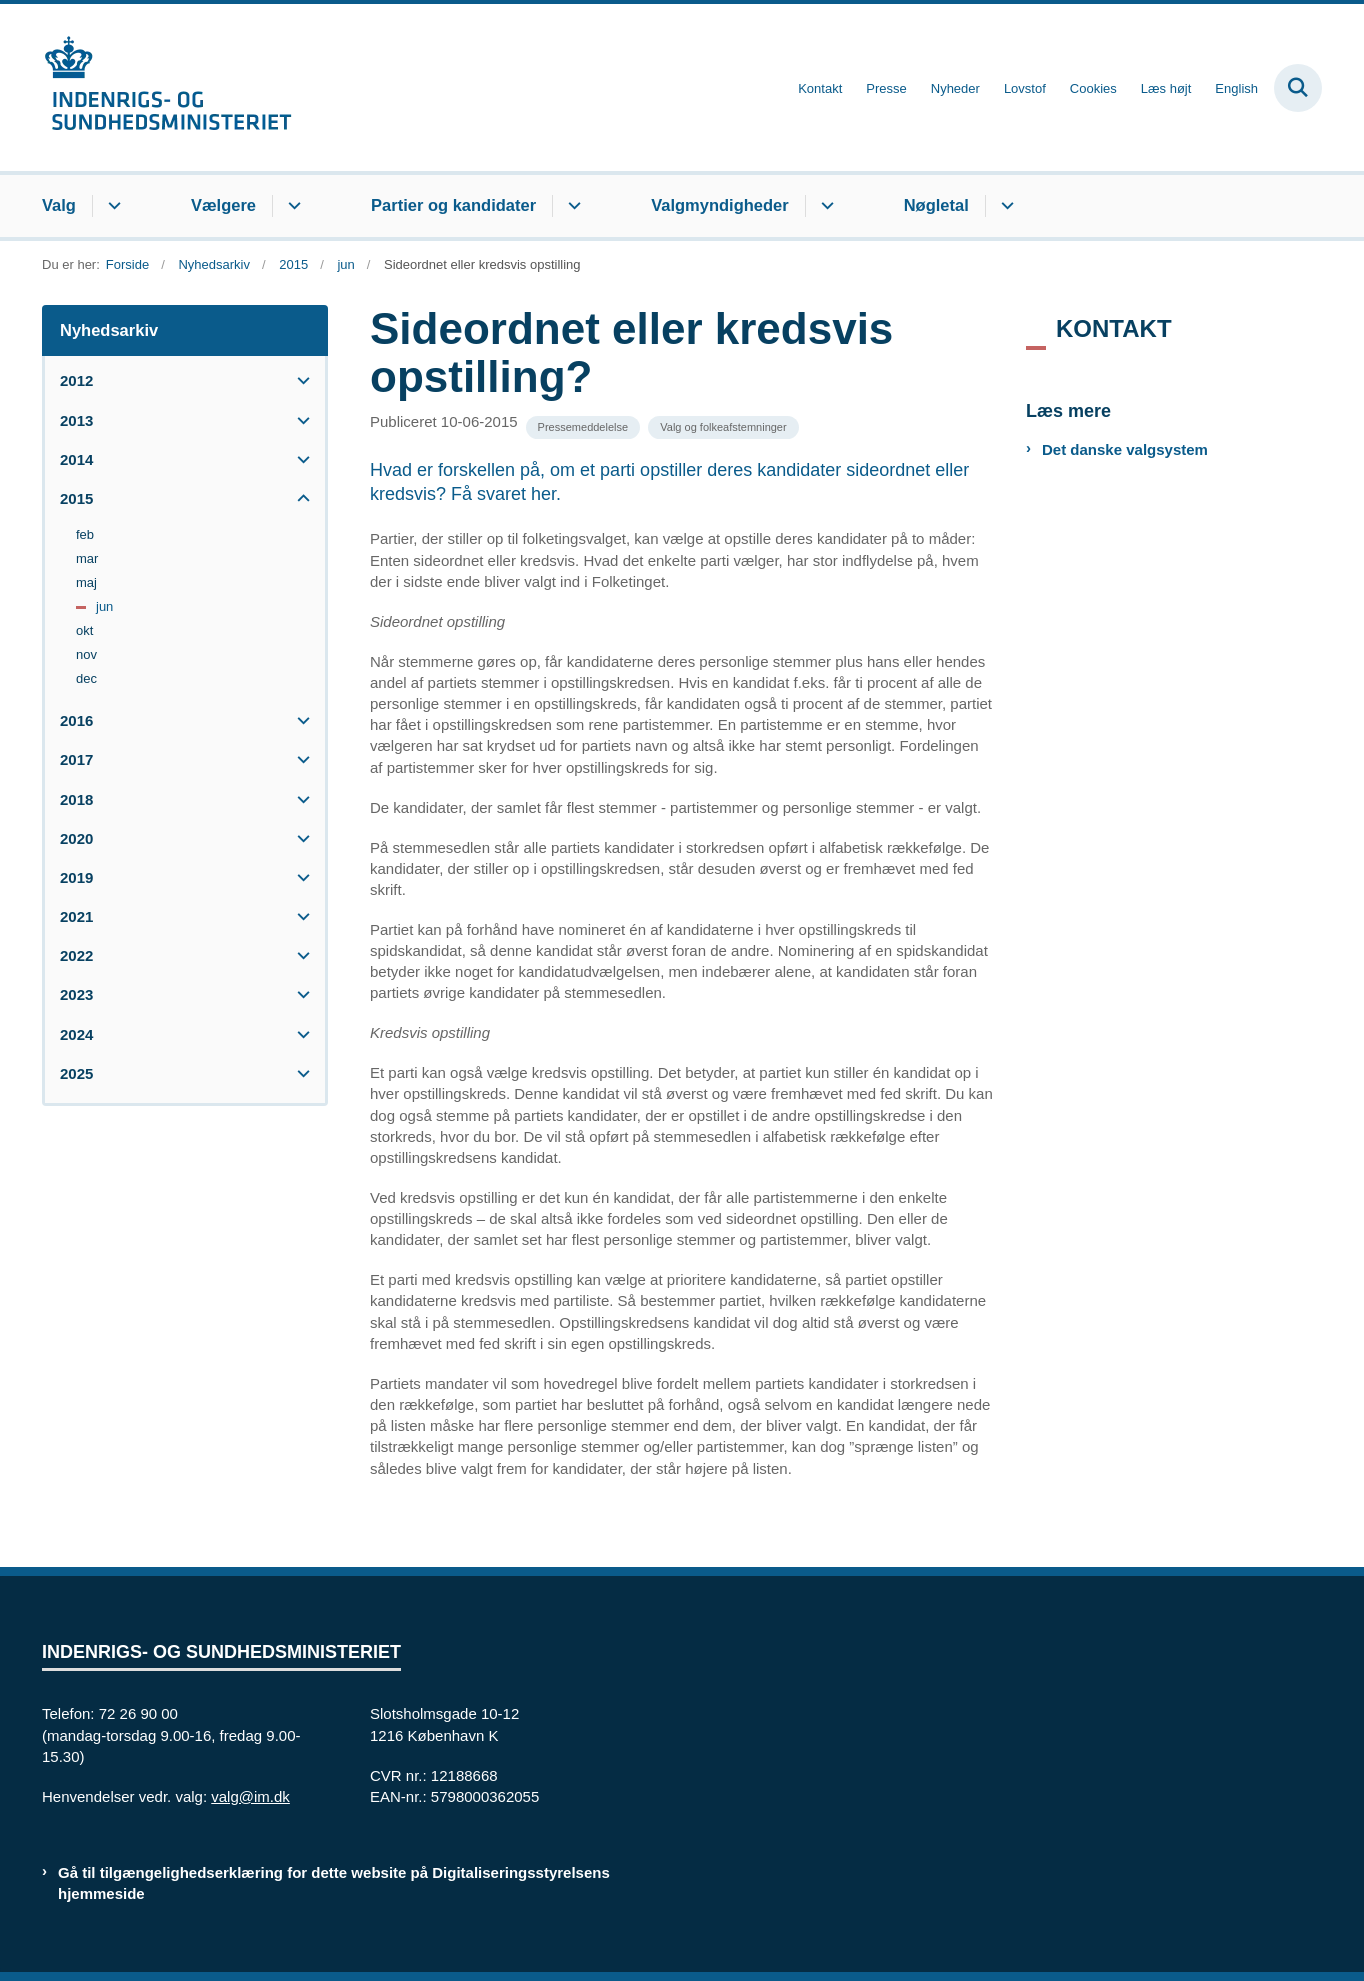  Describe the element at coordinates (571, 206) in the screenshot. I see `[Partier og kandidater - flere links]` at that location.